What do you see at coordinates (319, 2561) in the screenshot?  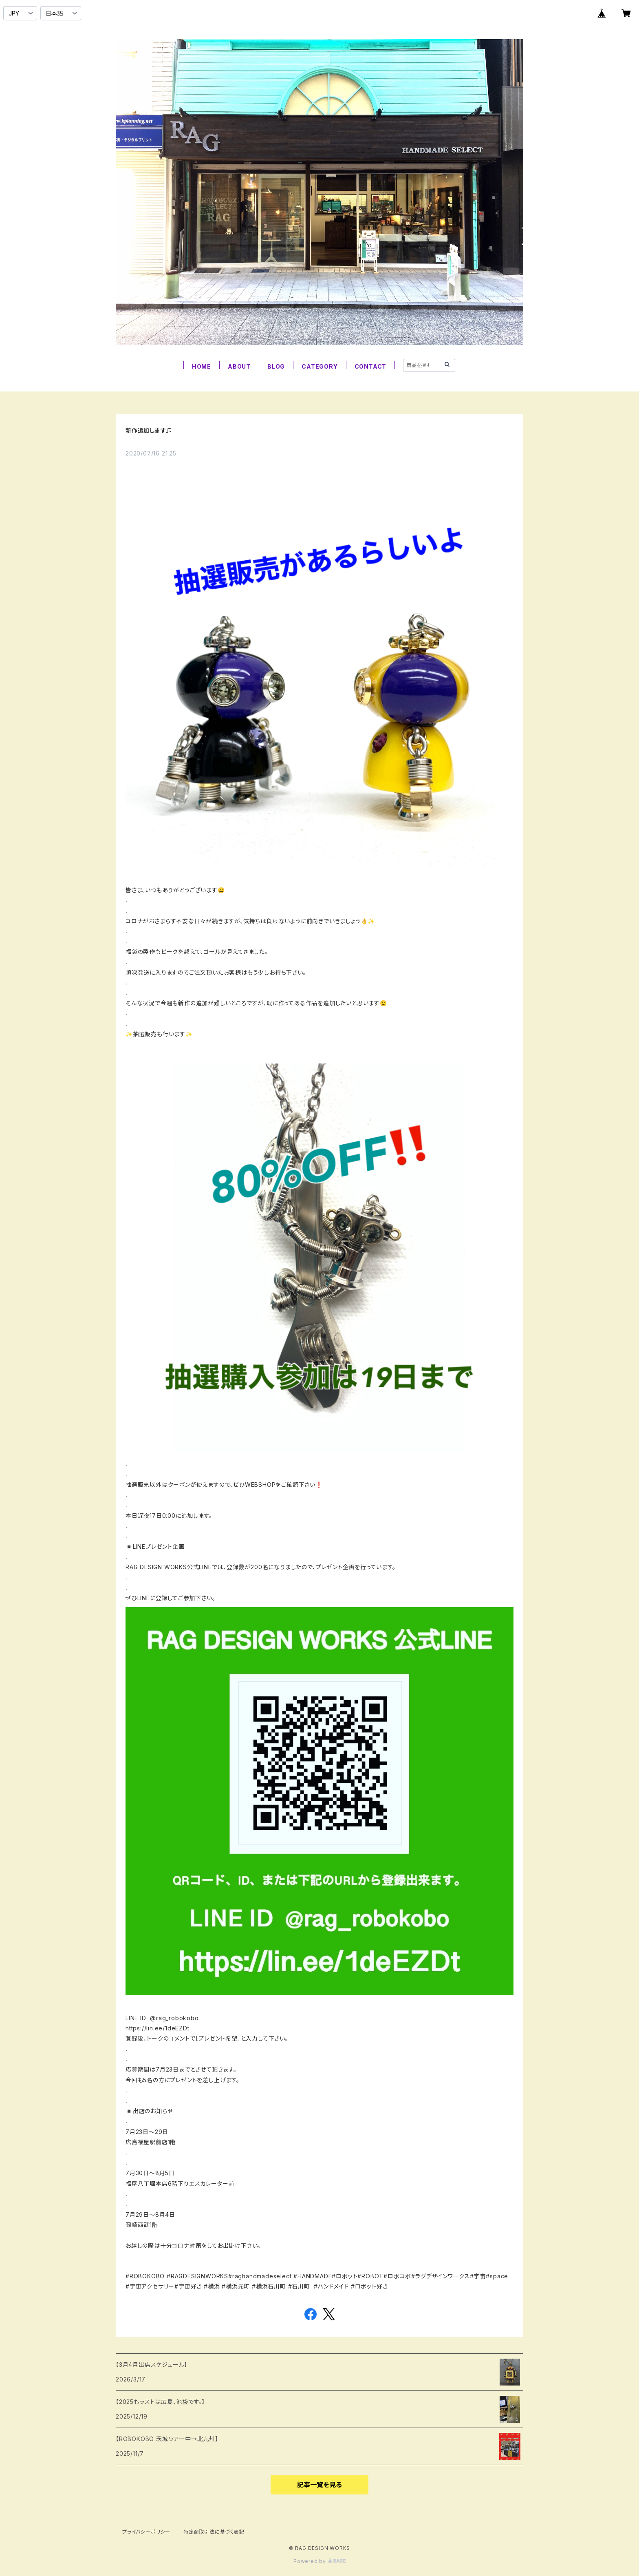 I see `Powered by` at bounding box center [319, 2561].